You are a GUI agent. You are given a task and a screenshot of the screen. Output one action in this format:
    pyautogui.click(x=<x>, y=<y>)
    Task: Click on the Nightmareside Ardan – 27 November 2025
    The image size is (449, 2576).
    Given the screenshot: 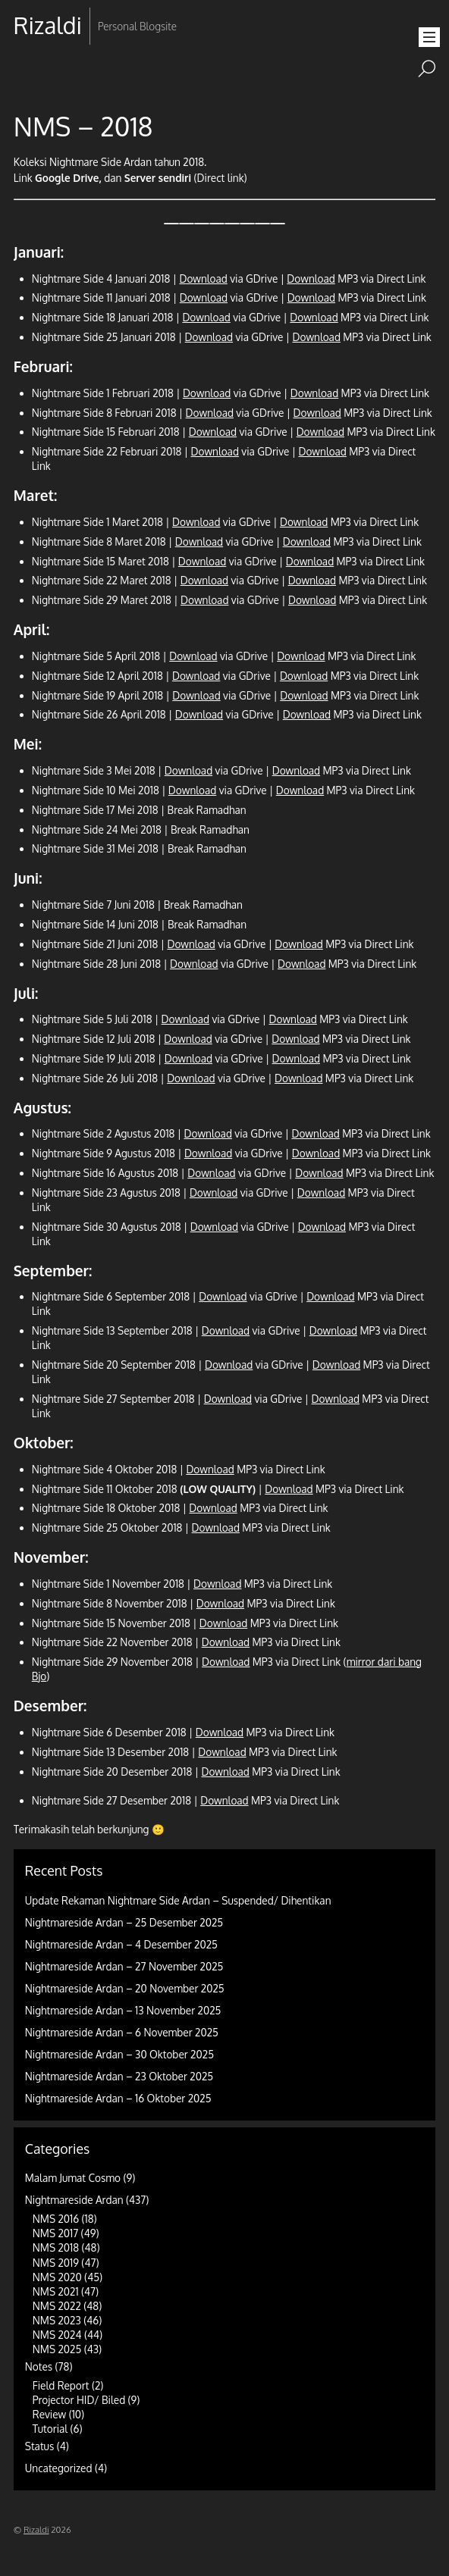 What is the action you would take?
    pyautogui.click(x=124, y=1966)
    